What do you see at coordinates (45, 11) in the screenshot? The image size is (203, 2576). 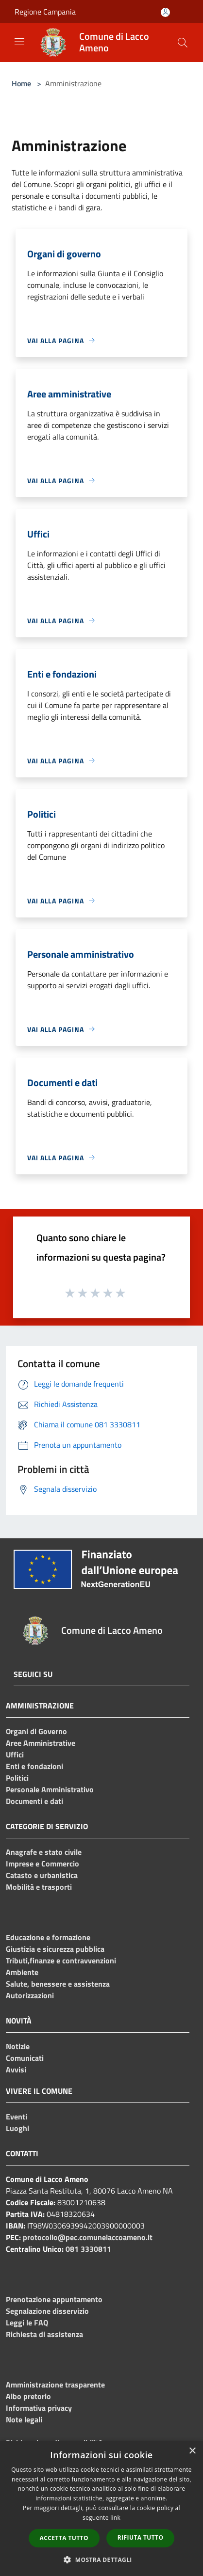 I see `Regione Campania` at bounding box center [45, 11].